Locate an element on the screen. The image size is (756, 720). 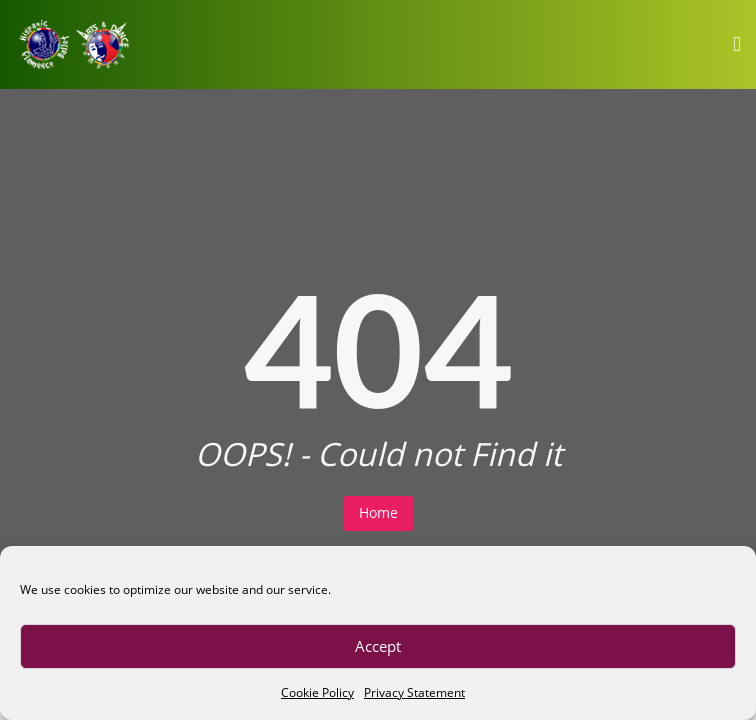
Home is located at coordinates (378, 512).